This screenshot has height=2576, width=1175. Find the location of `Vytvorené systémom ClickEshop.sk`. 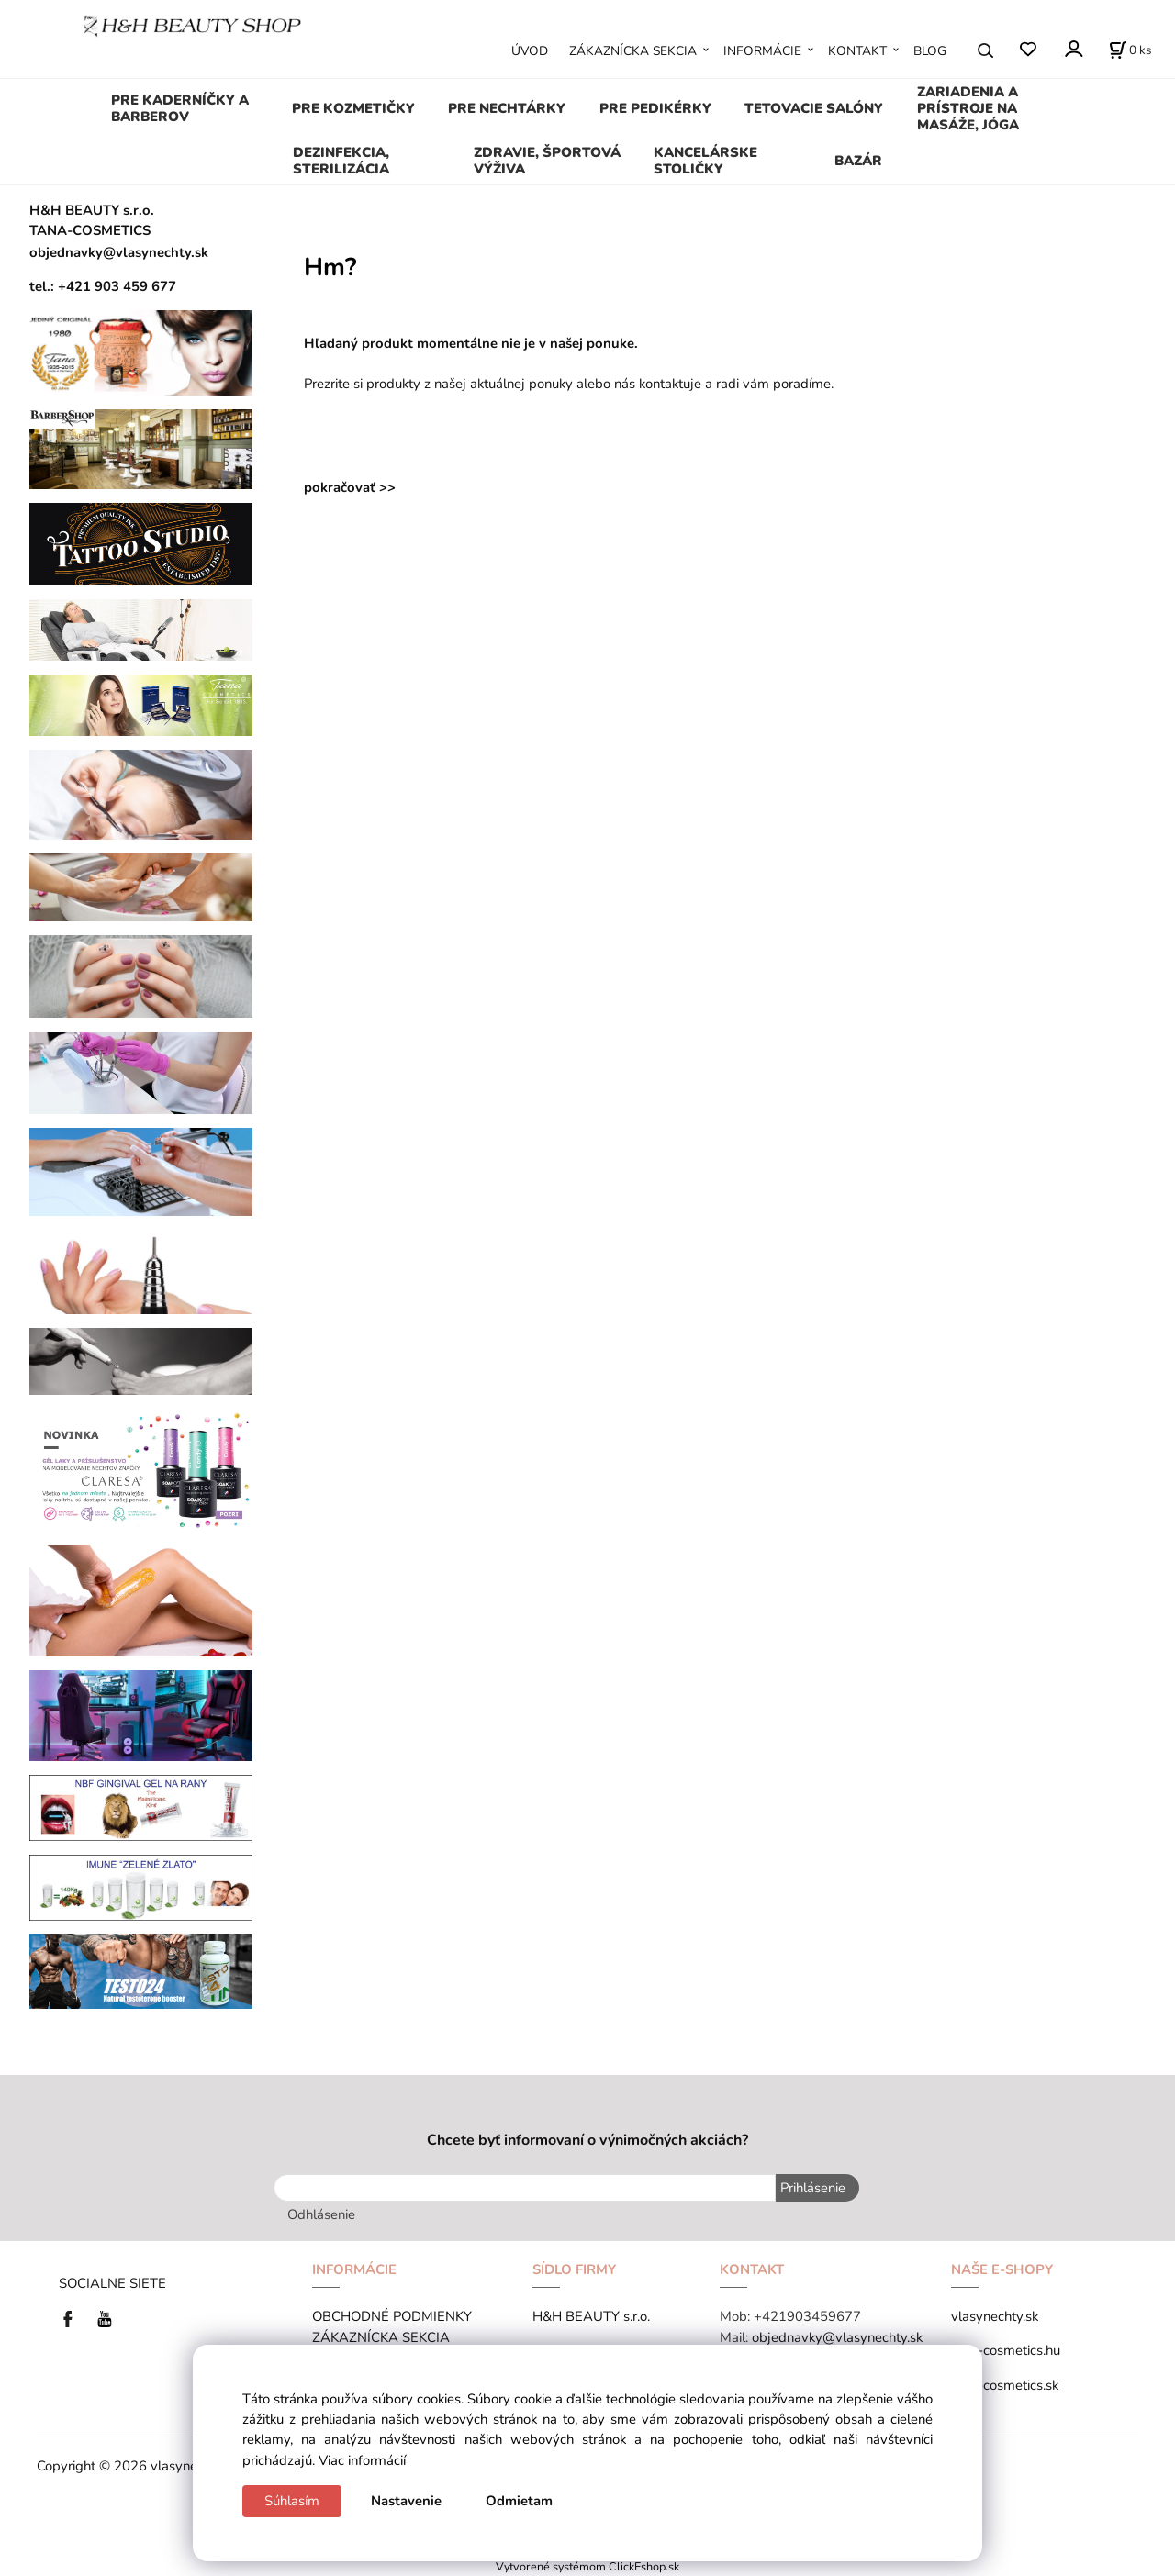

Vytvorené systémom ClickEshop.sk is located at coordinates (587, 2566).